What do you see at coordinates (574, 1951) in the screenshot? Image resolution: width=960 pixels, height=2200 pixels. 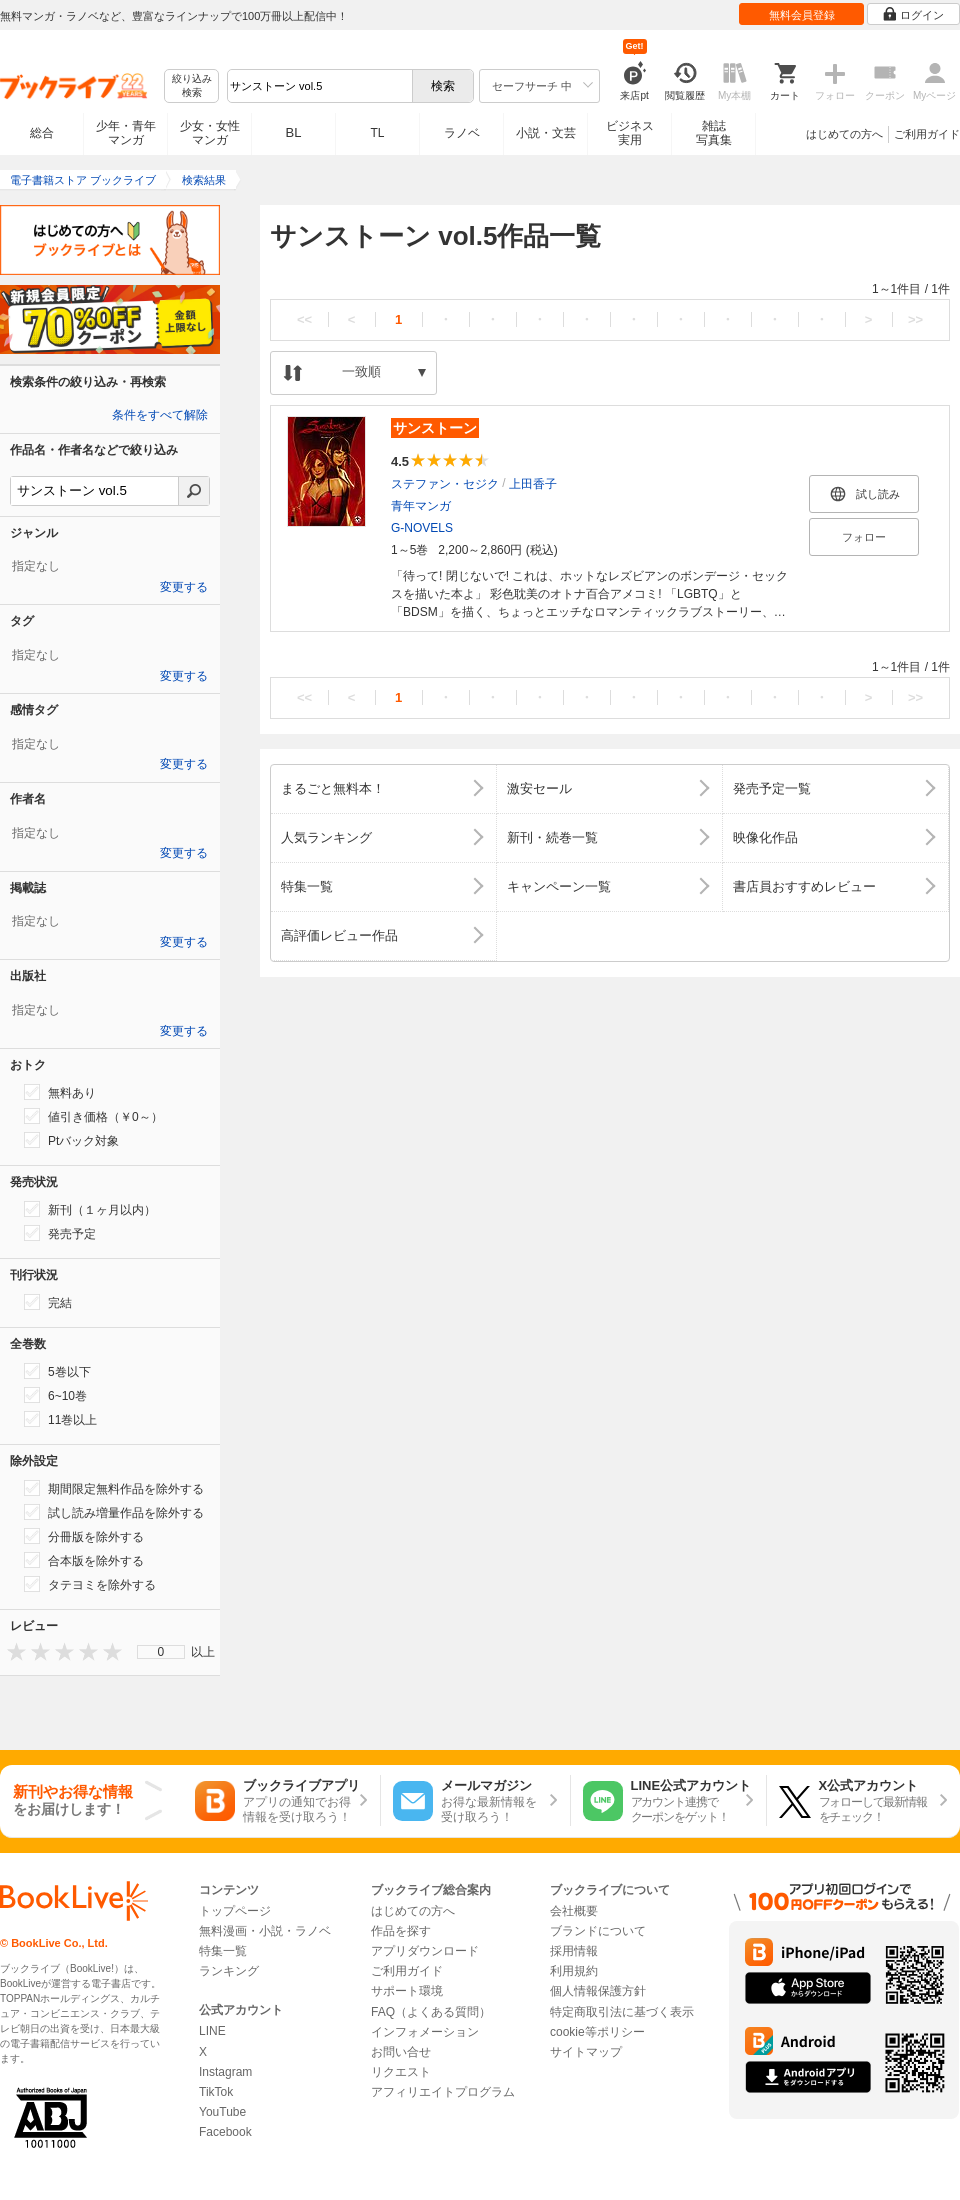 I see `採用情報` at bounding box center [574, 1951].